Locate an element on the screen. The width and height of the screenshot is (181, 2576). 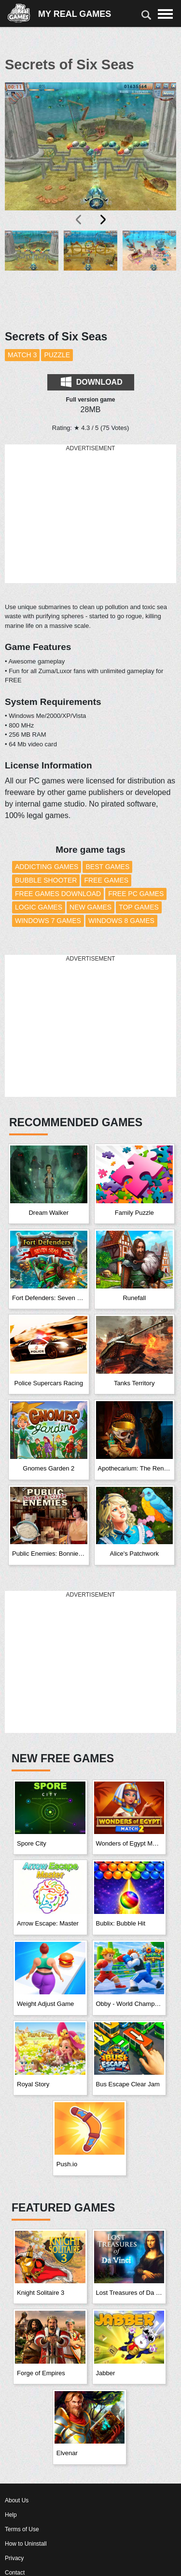
Terms of Use is located at coordinates (22, 2529).